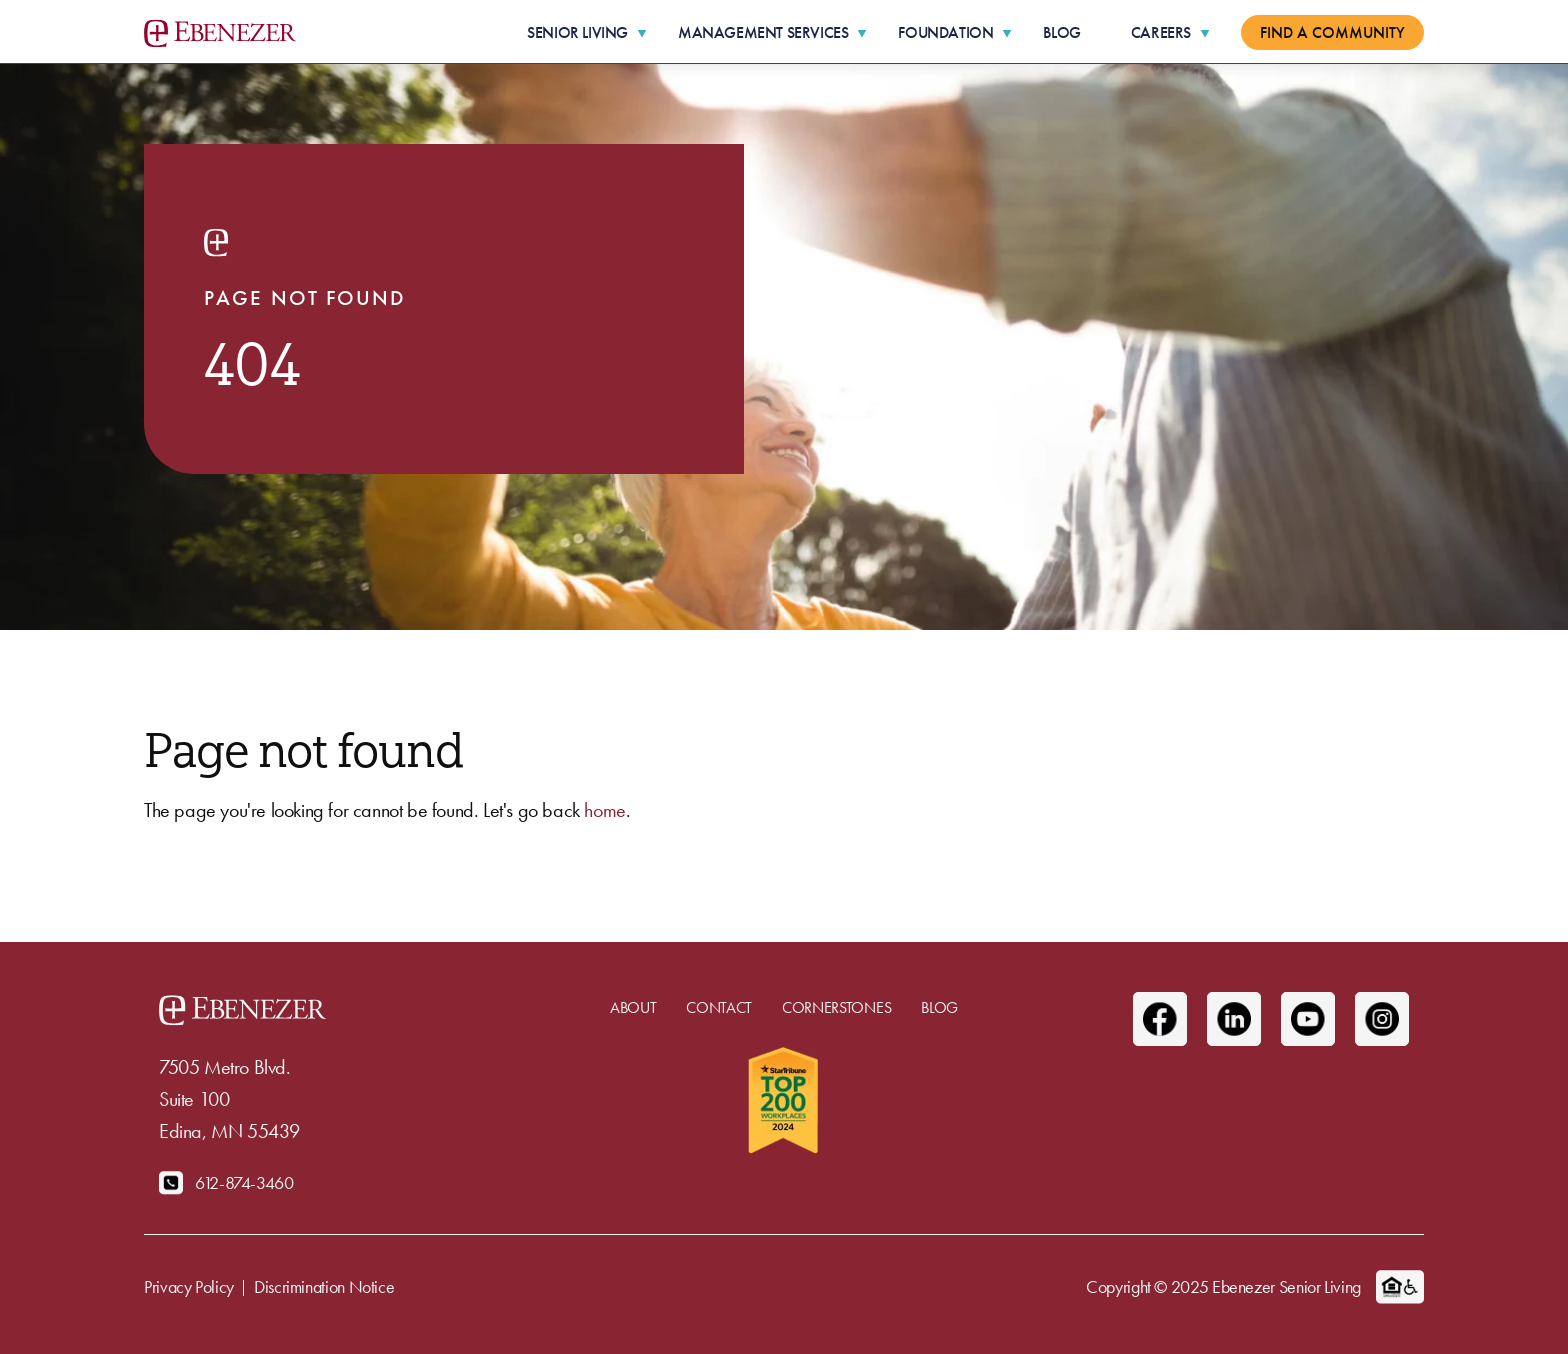 The image size is (1568, 1354). Describe the element at coordinates (1160, 1019) in the screenshot. I see `[Facebook]` at that location.